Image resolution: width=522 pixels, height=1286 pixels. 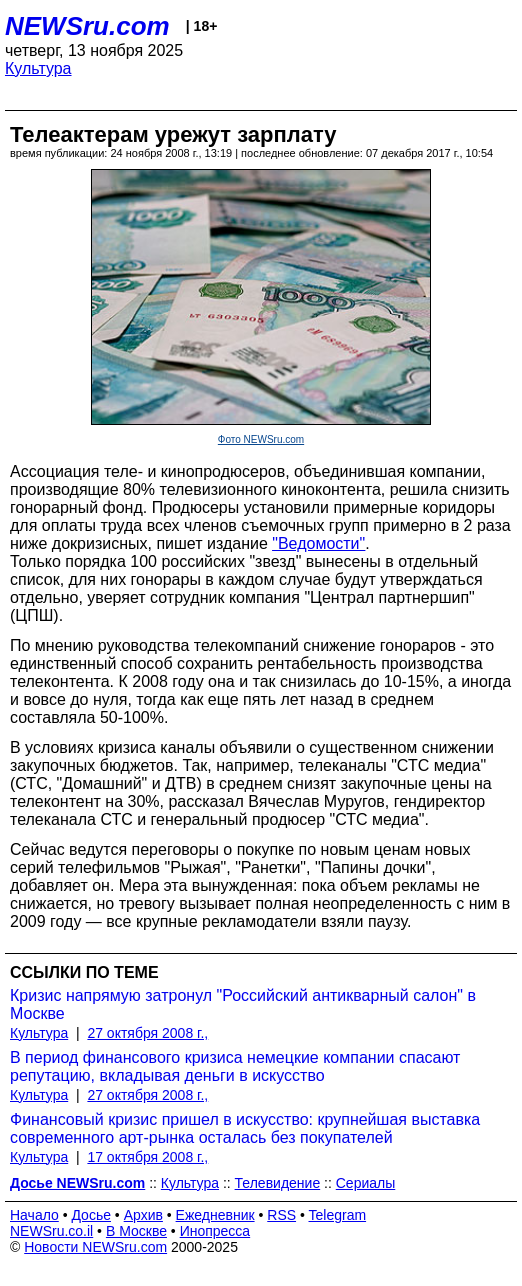 What do you see at coordinates (281, 1215) in the screenshot?
I see `RSS` at bounding box center [281, 1215].